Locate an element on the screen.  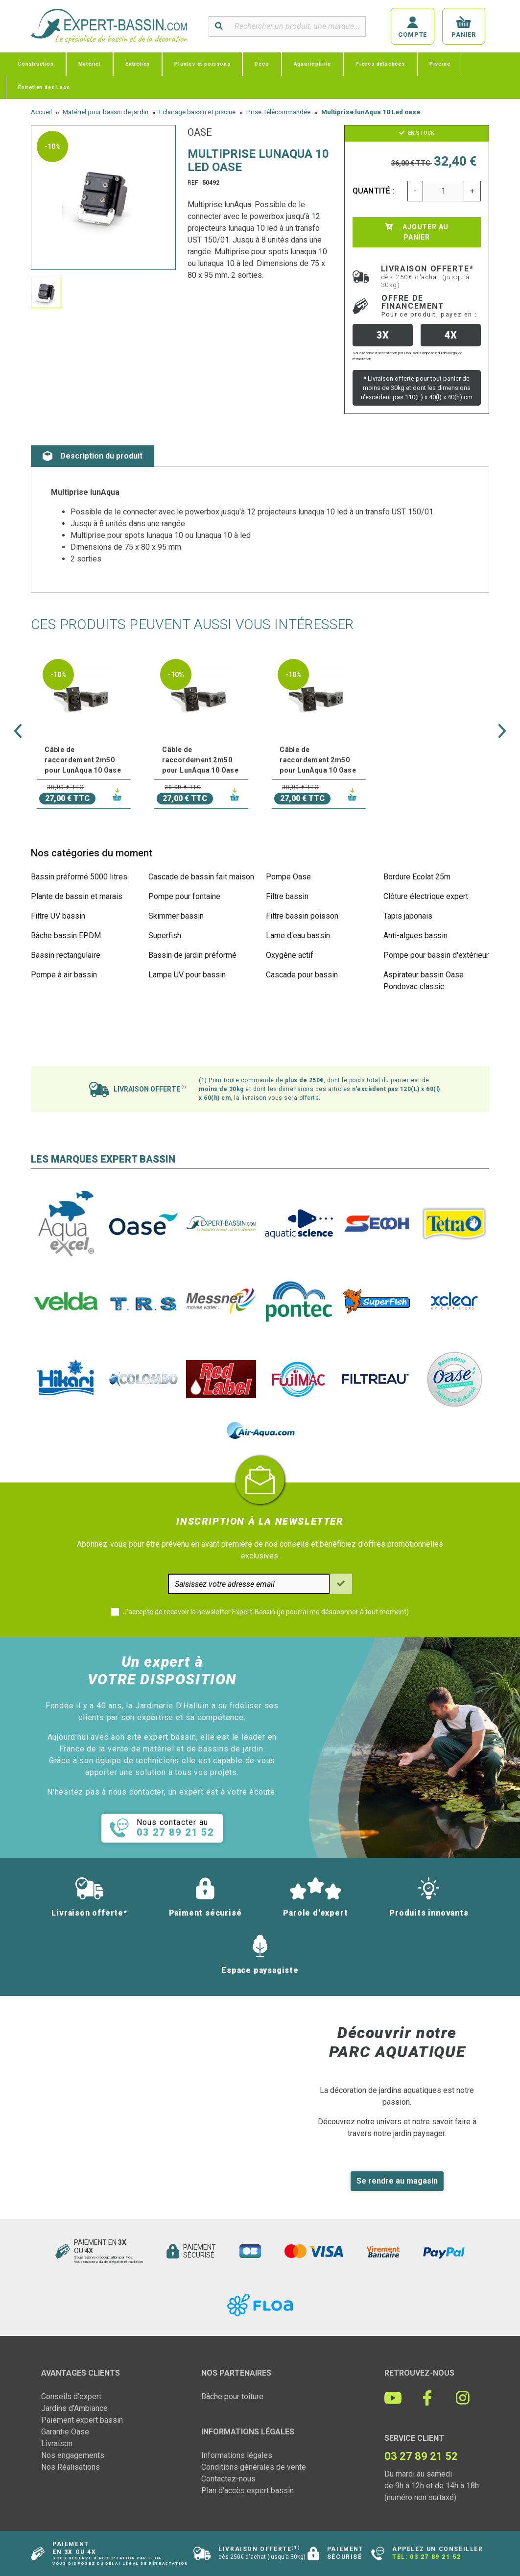
Informations légales is located at coordinates (236, 2455).